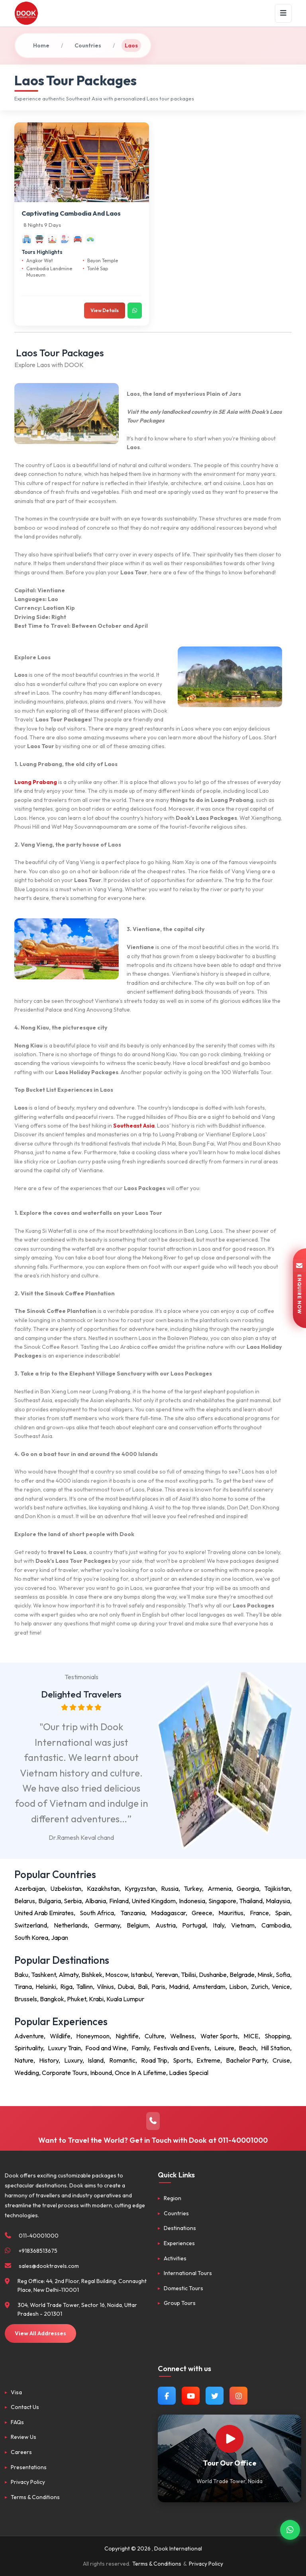  What do you see at coordinates (238, 1986) in the screenshot?
I see `Lisbon` at bounding box center [238, 1986].